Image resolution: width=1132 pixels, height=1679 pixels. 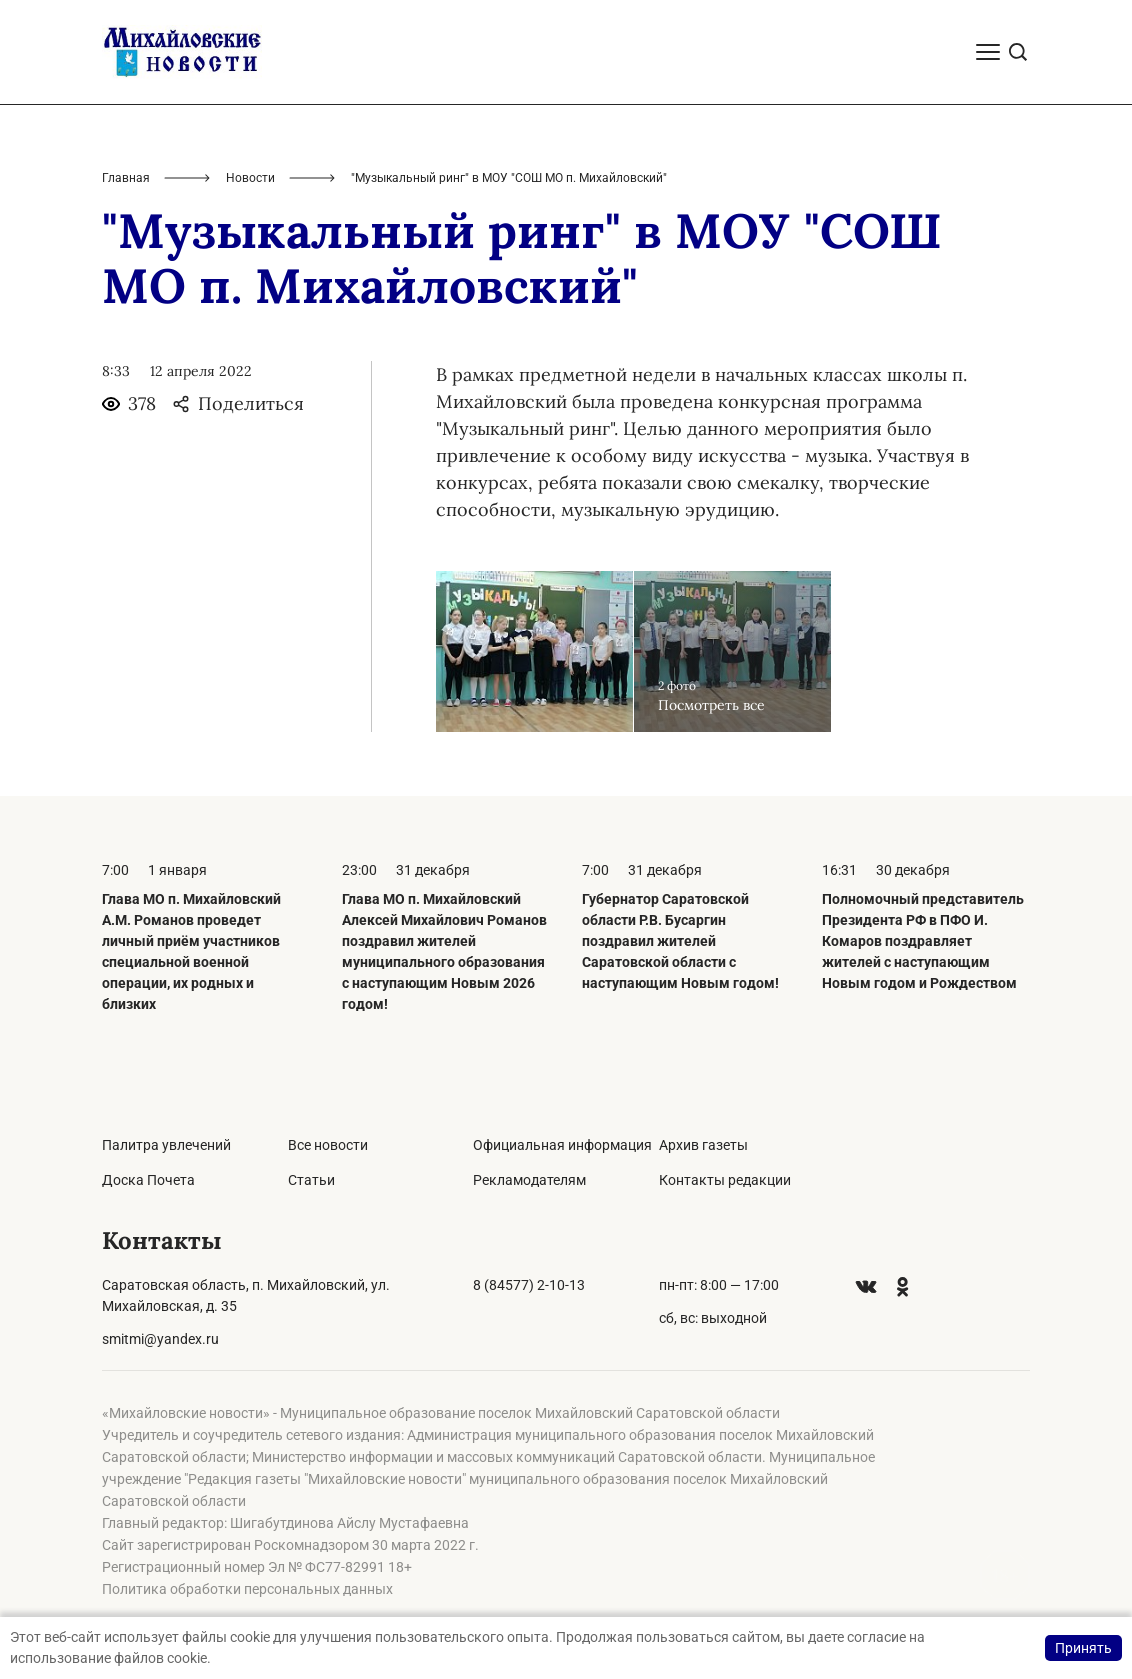 I want to click on Новости, so click(x=250, y=178).